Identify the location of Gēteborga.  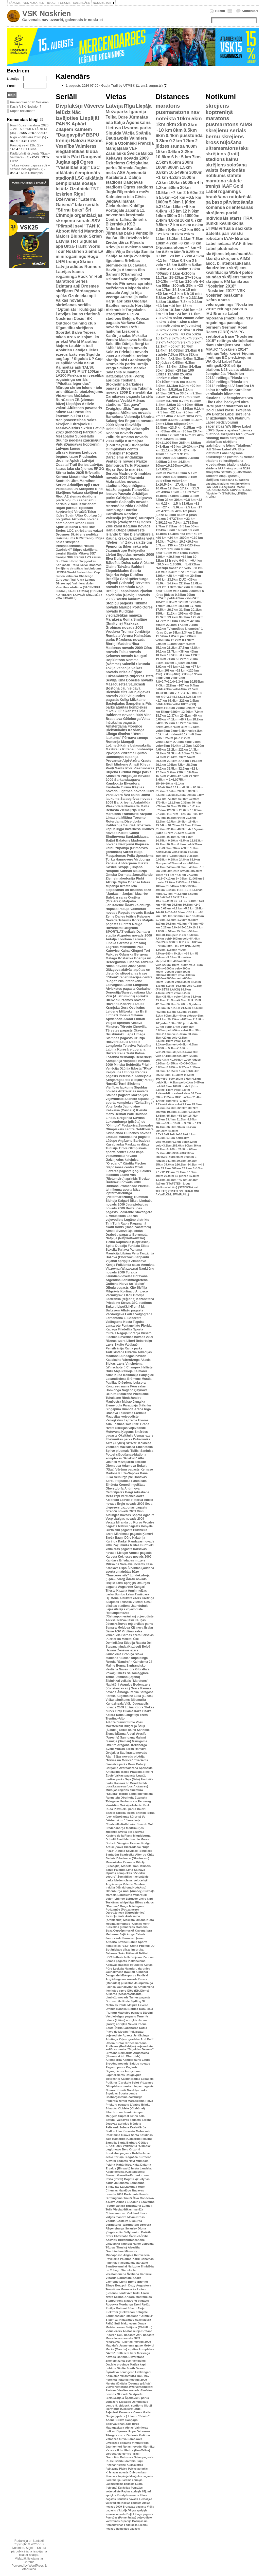
(132, 719).